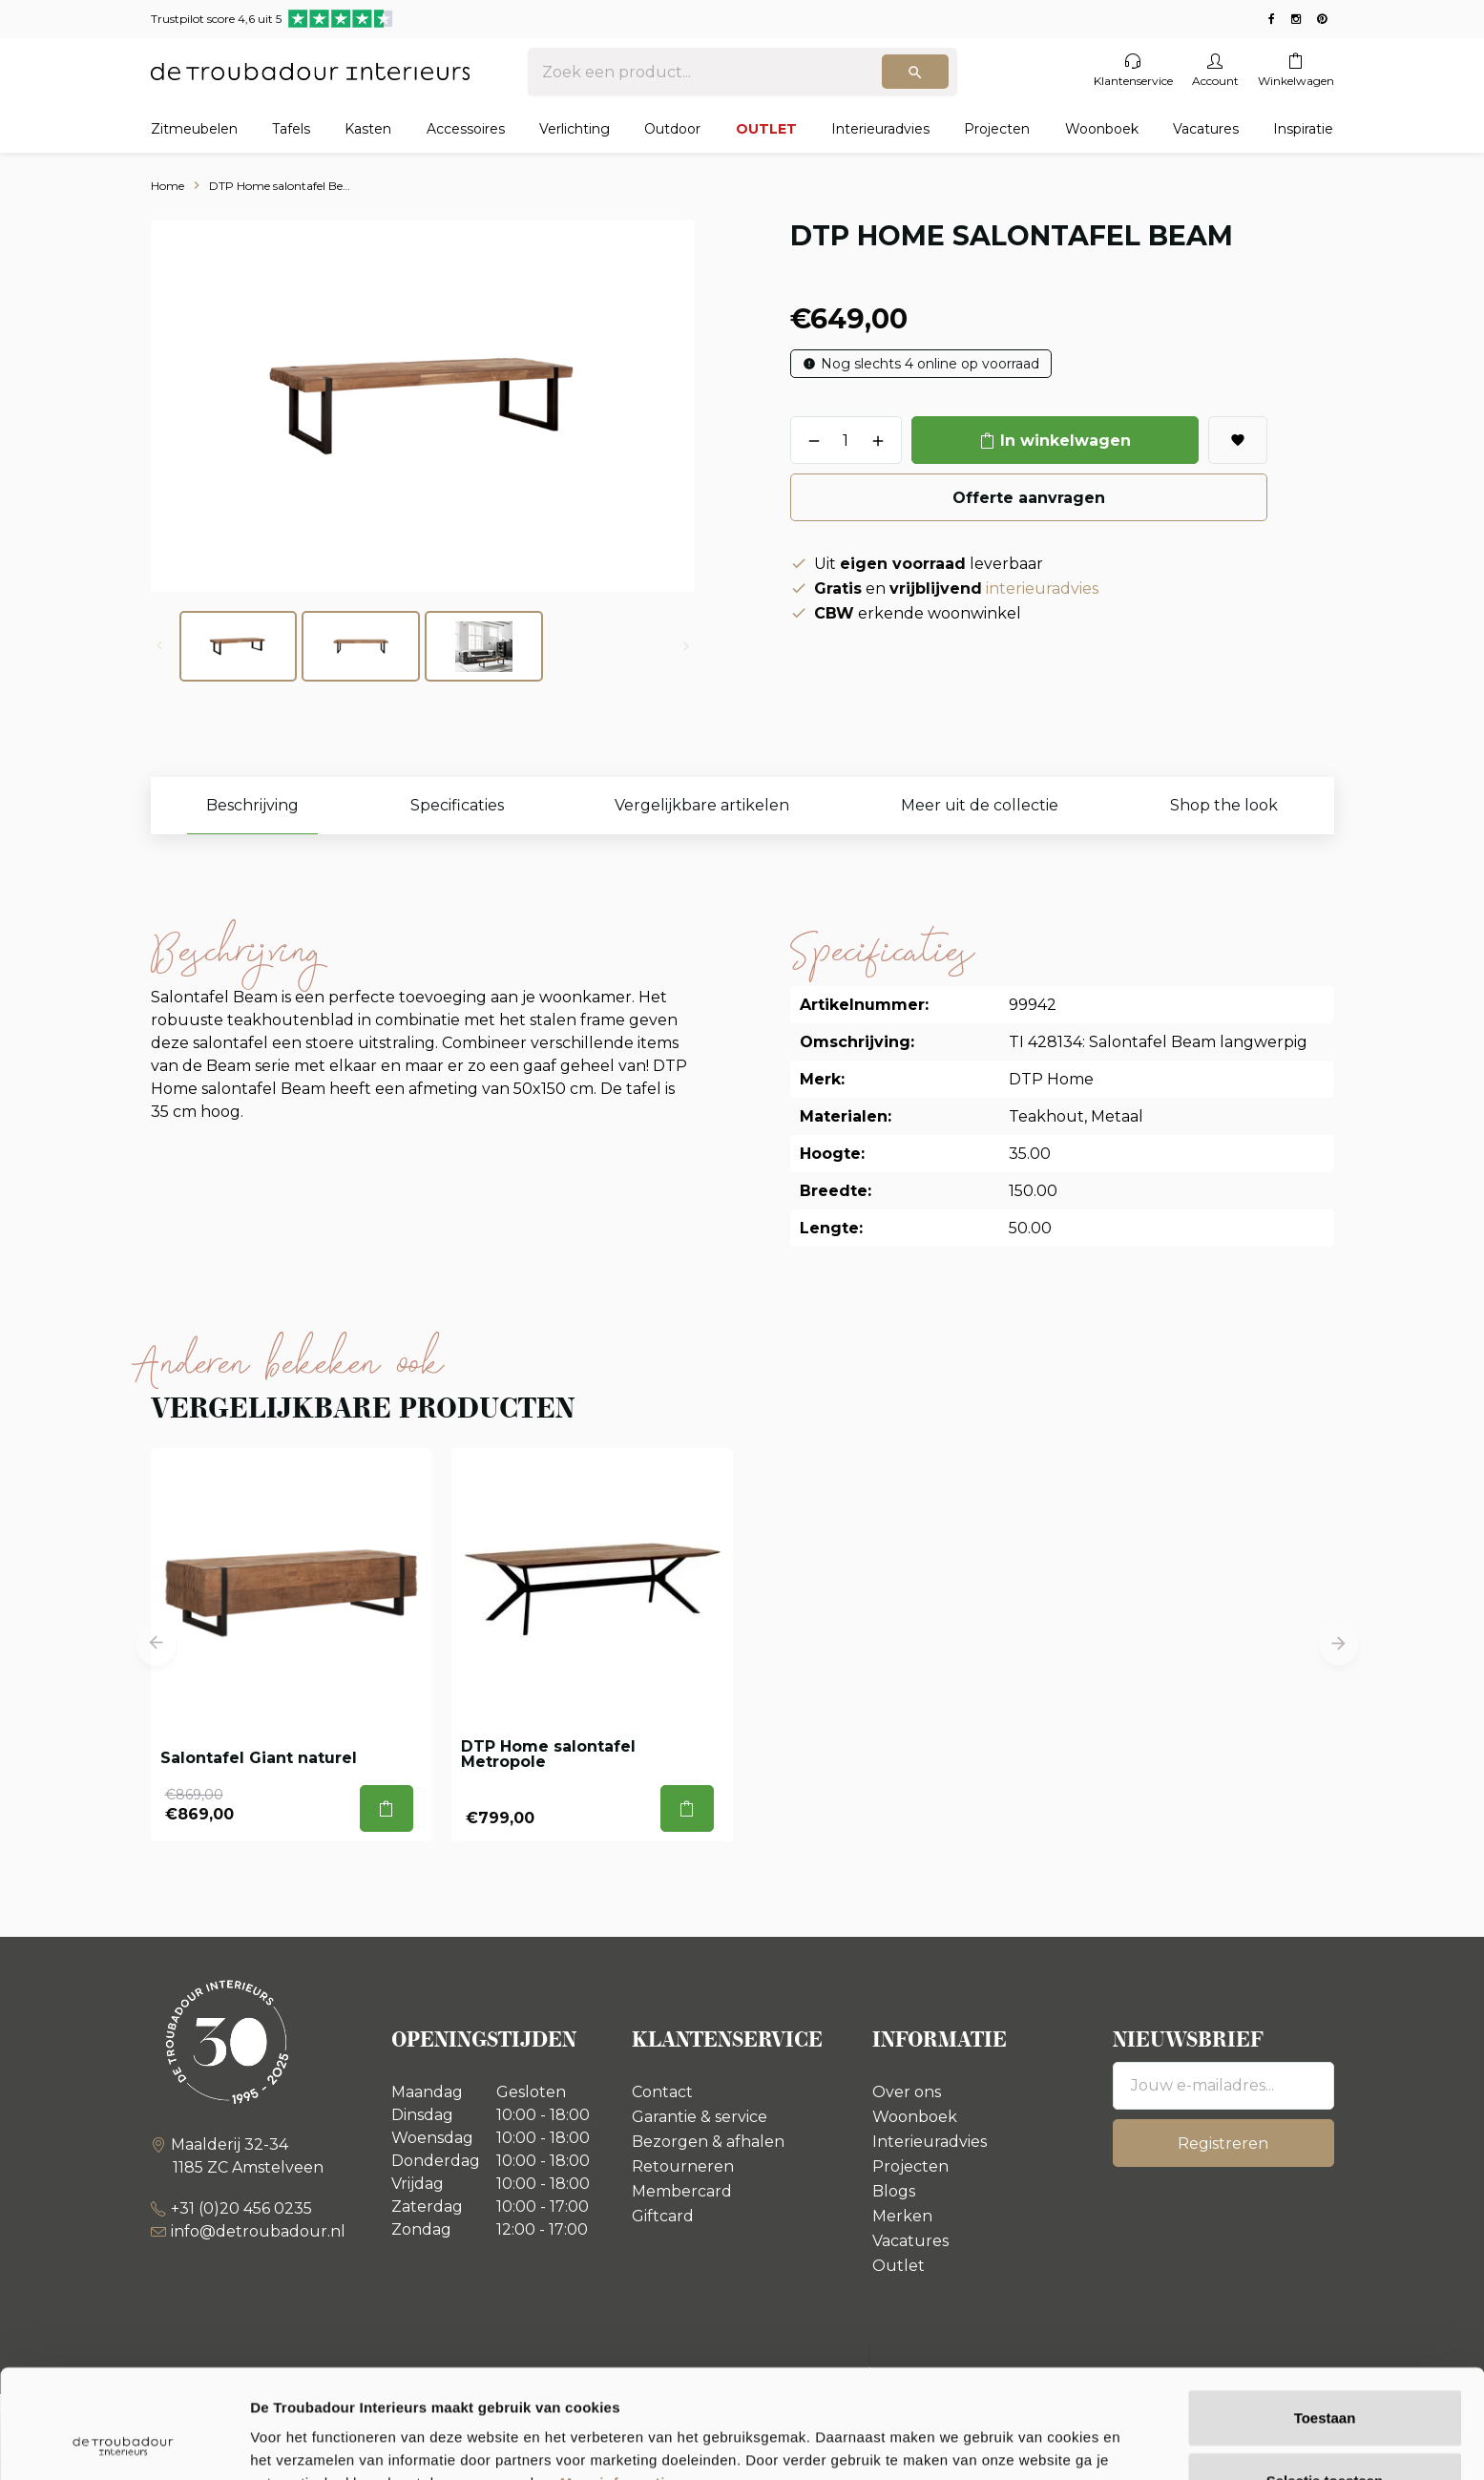 Image resolution: width=1484 pixels, height=2480 pixels. I want to click on Retourneren, so click(683, 2166).